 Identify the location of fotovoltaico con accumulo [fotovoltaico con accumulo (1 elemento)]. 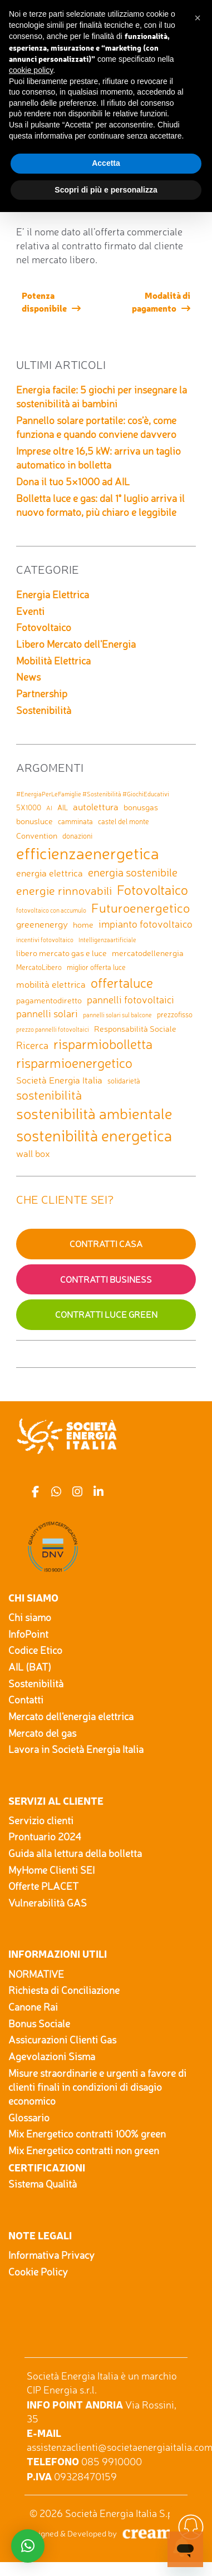
(51, 910).